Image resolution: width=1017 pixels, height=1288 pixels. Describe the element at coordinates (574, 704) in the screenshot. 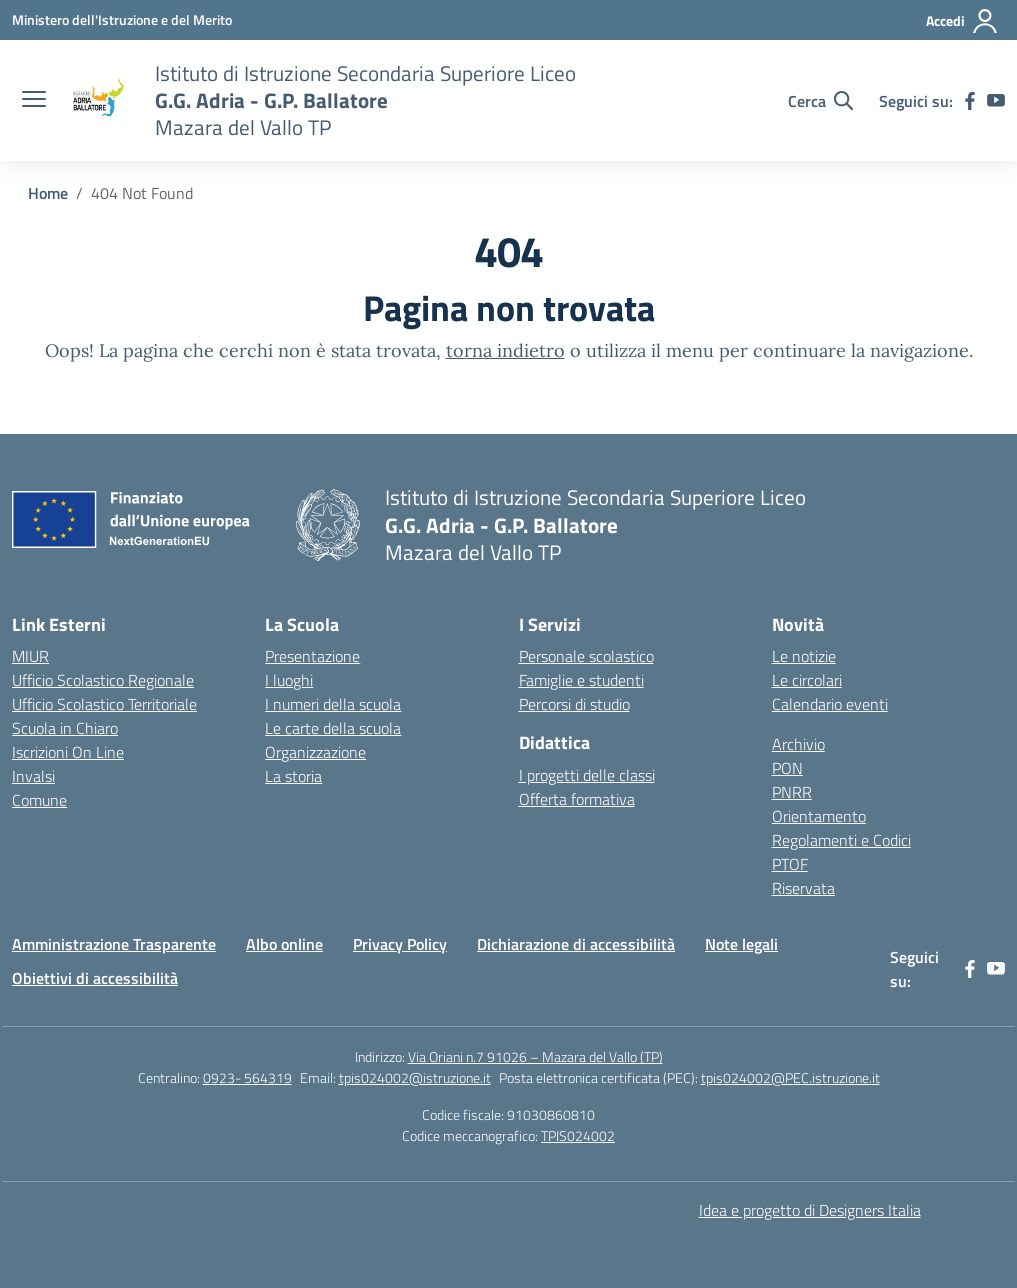

I see `Percorsi di studio` at that location.